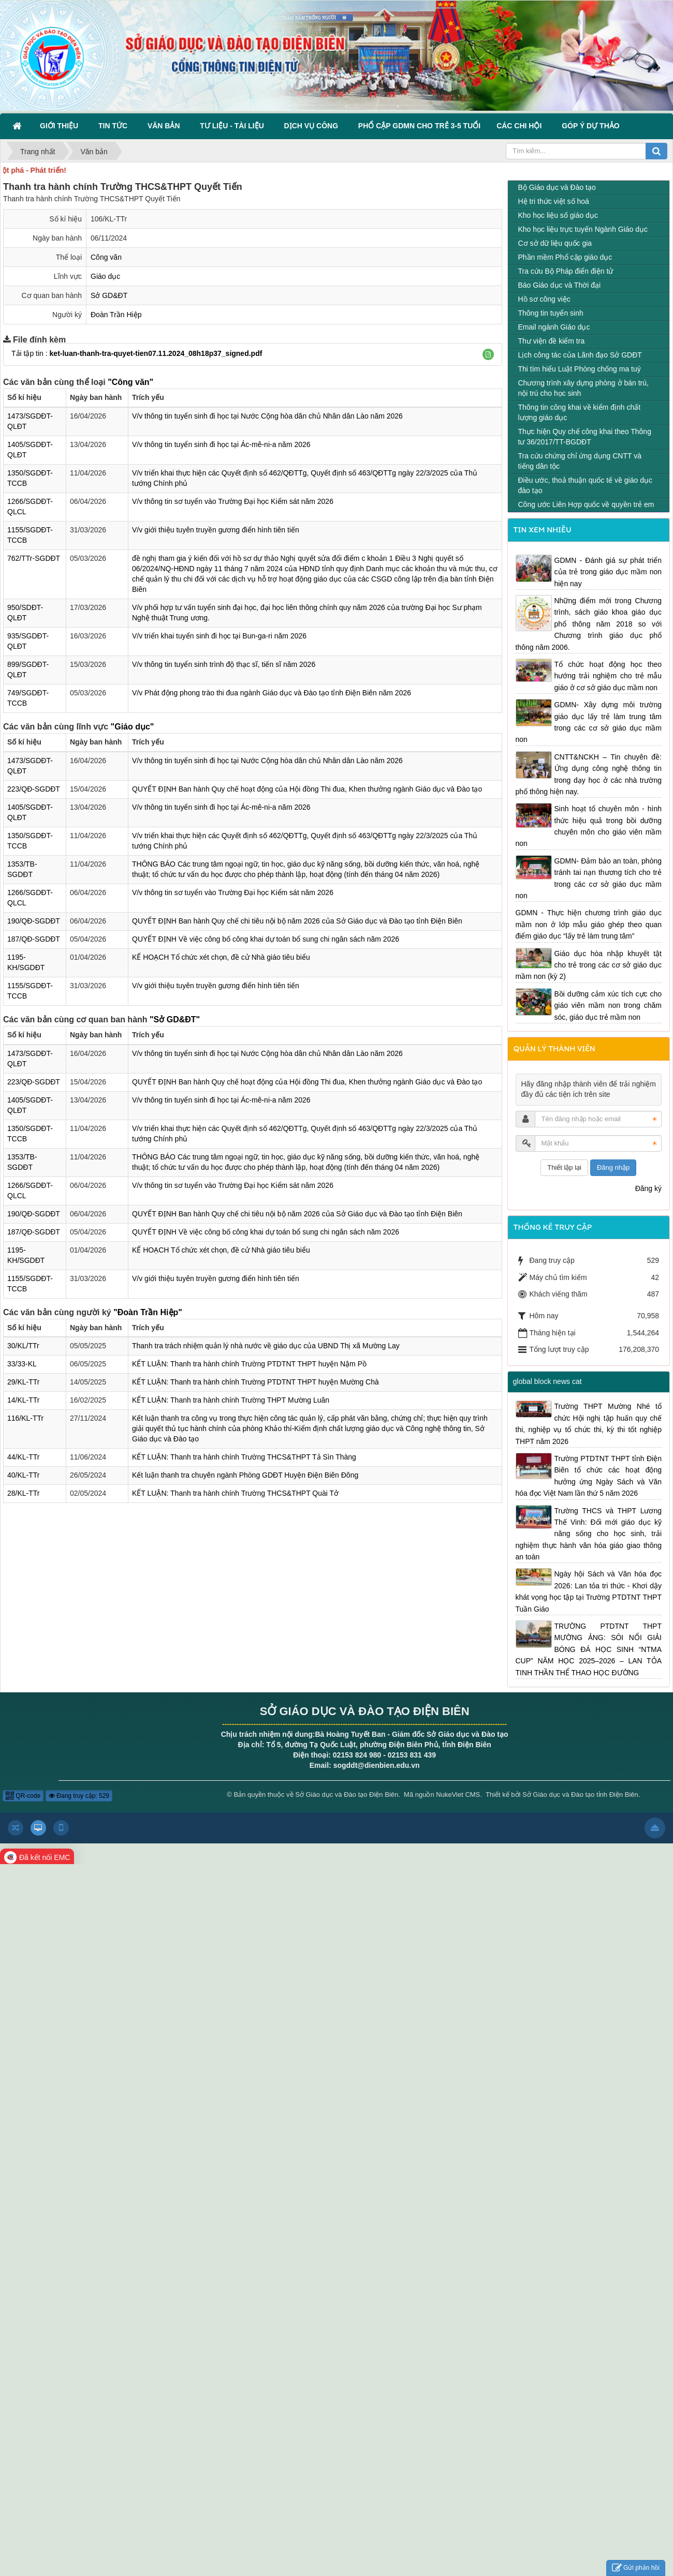 The width and height of the screenshot is (673, 2576). What do you see at coordinates (589, 722) in the screenshot?
I see `GDMN- Xây dựng môi trường giáo dục lấy trẻ làm trung tâm trong các cơ sở giáo dục mầm non` at bounding box center [589, 722].